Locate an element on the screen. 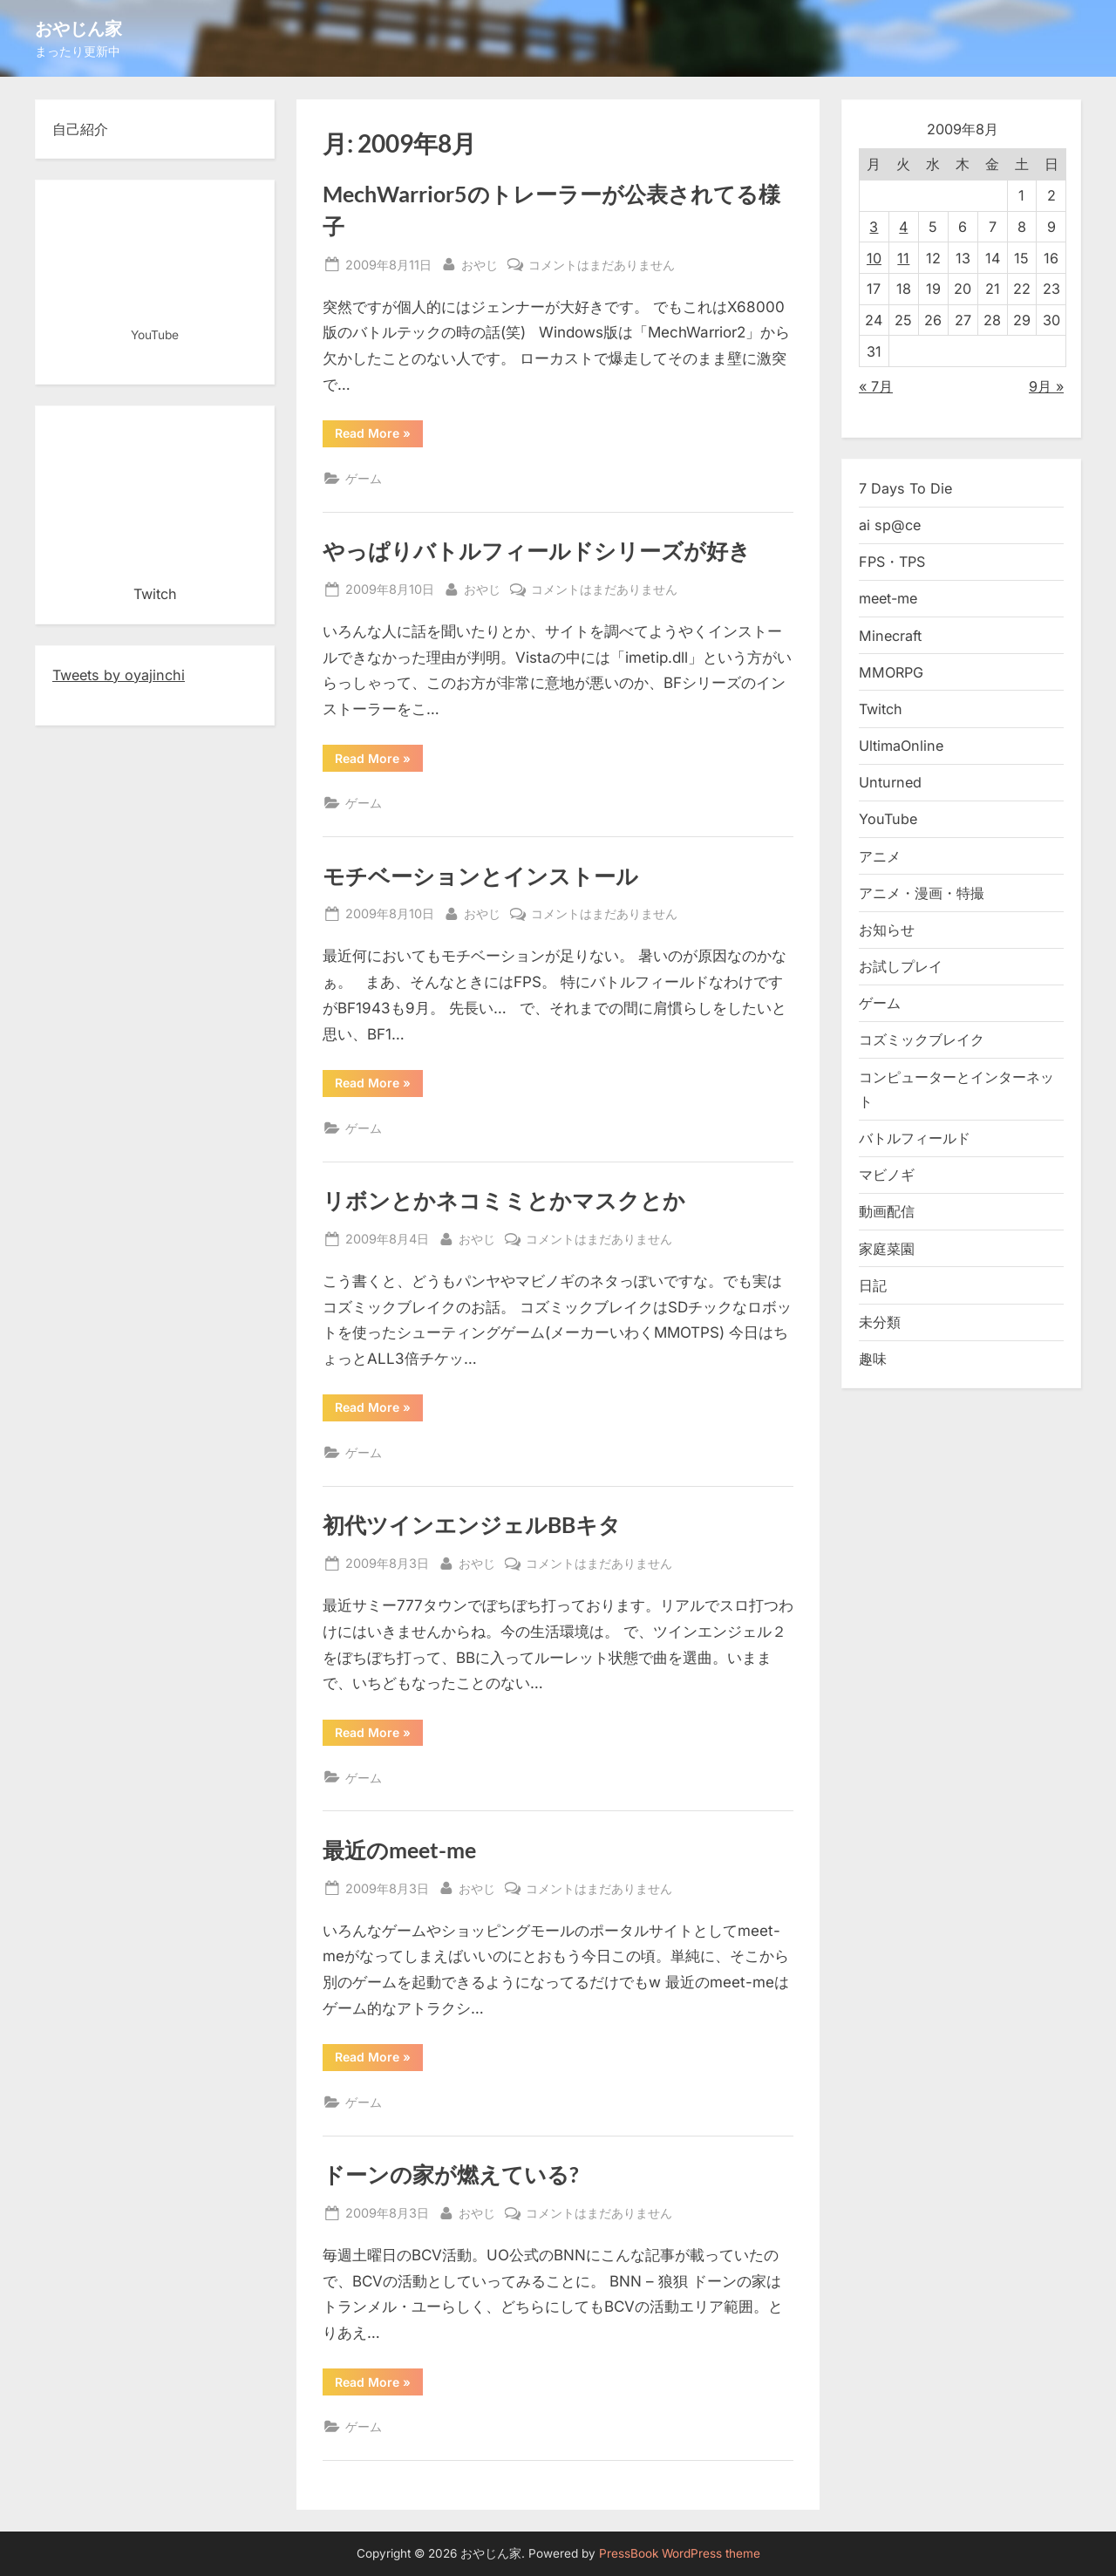 The height and width of the screenshot is (2576, 1116). コズミックブレイク is located at coordinates (921, 1039).